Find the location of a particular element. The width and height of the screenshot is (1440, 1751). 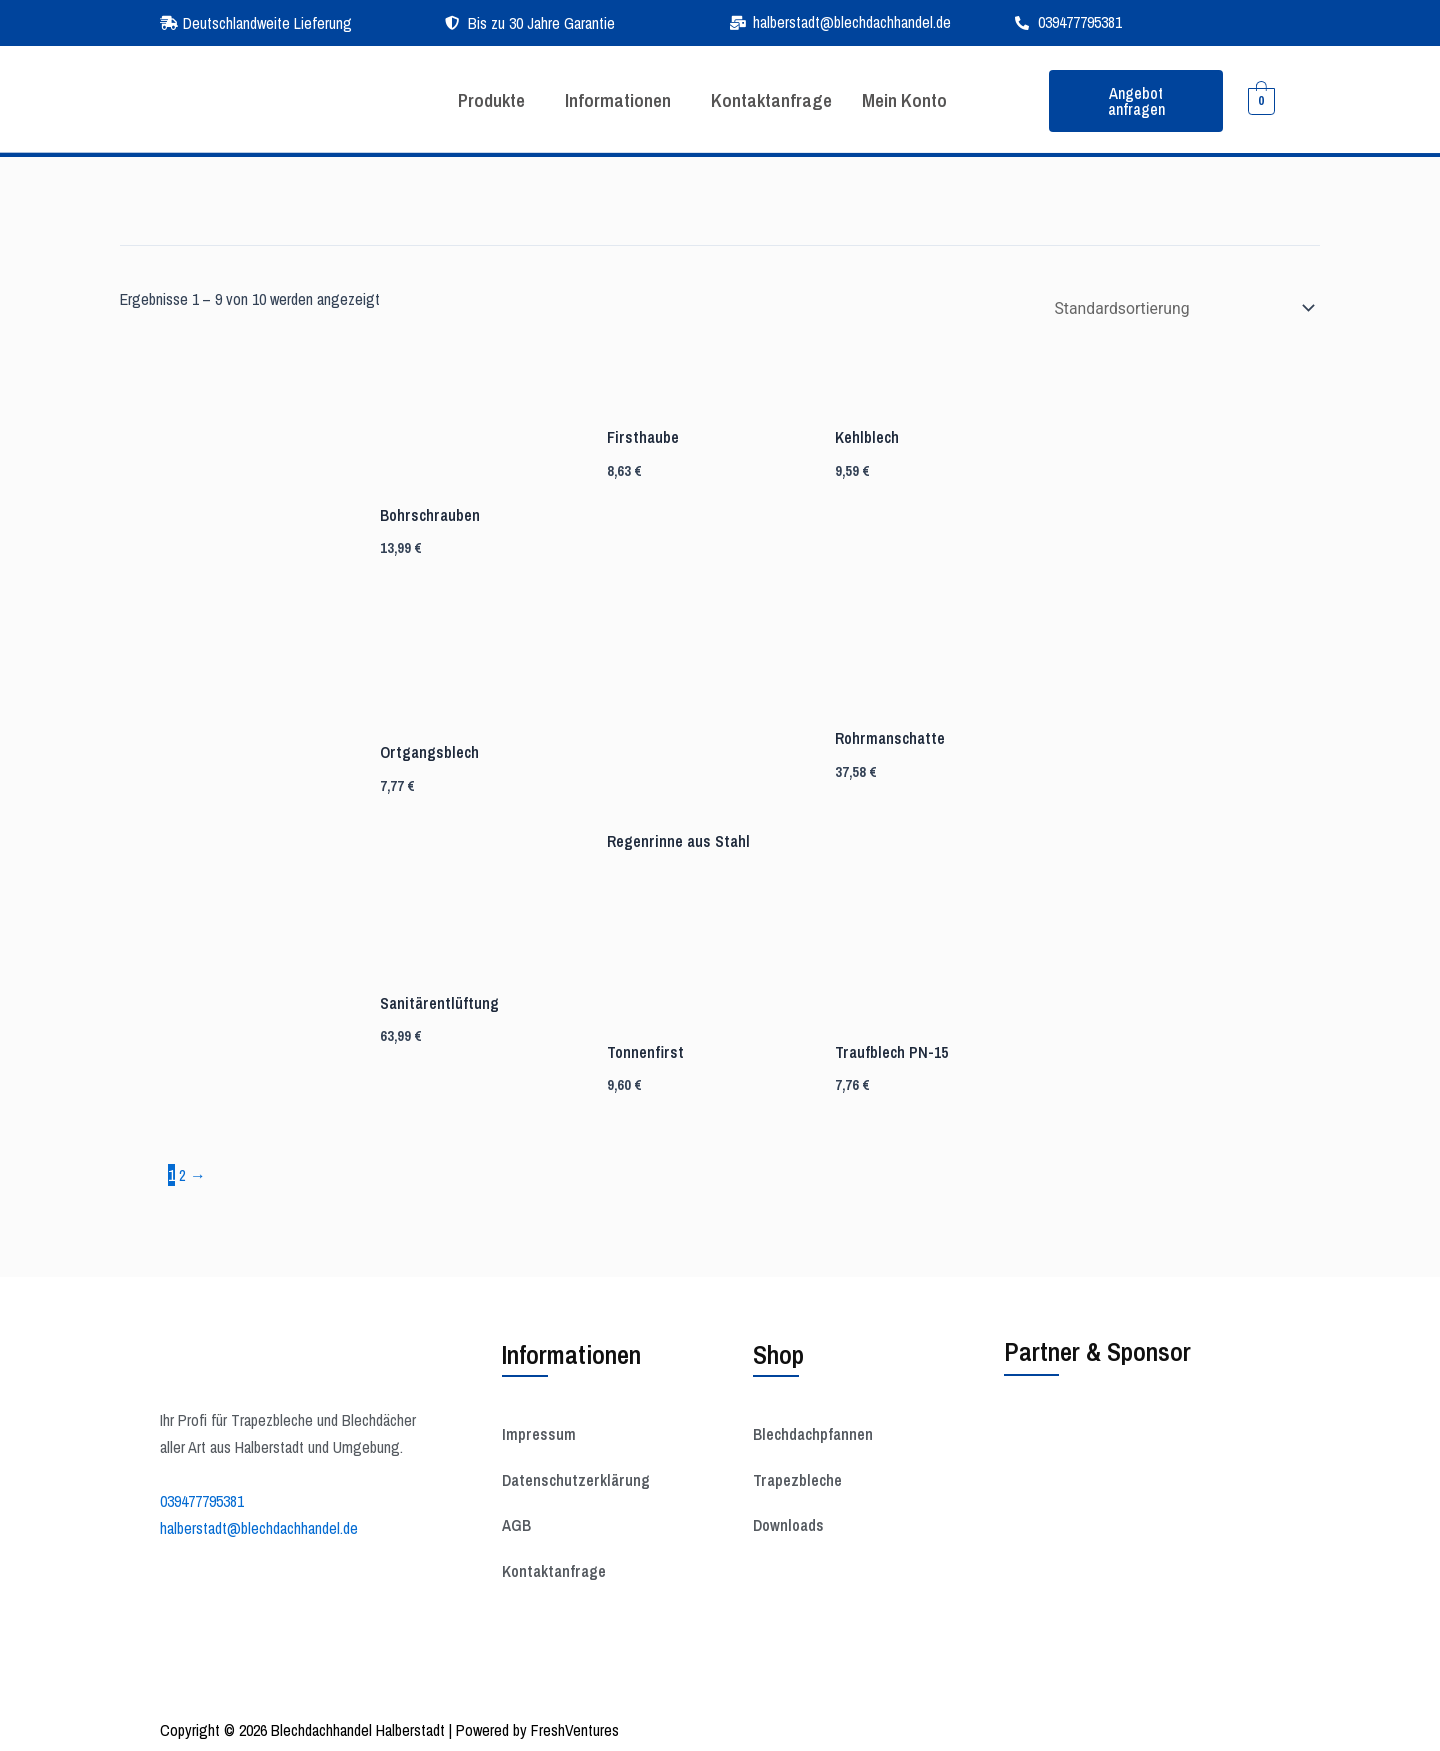

Informationen is located at coordinates (617, 100).